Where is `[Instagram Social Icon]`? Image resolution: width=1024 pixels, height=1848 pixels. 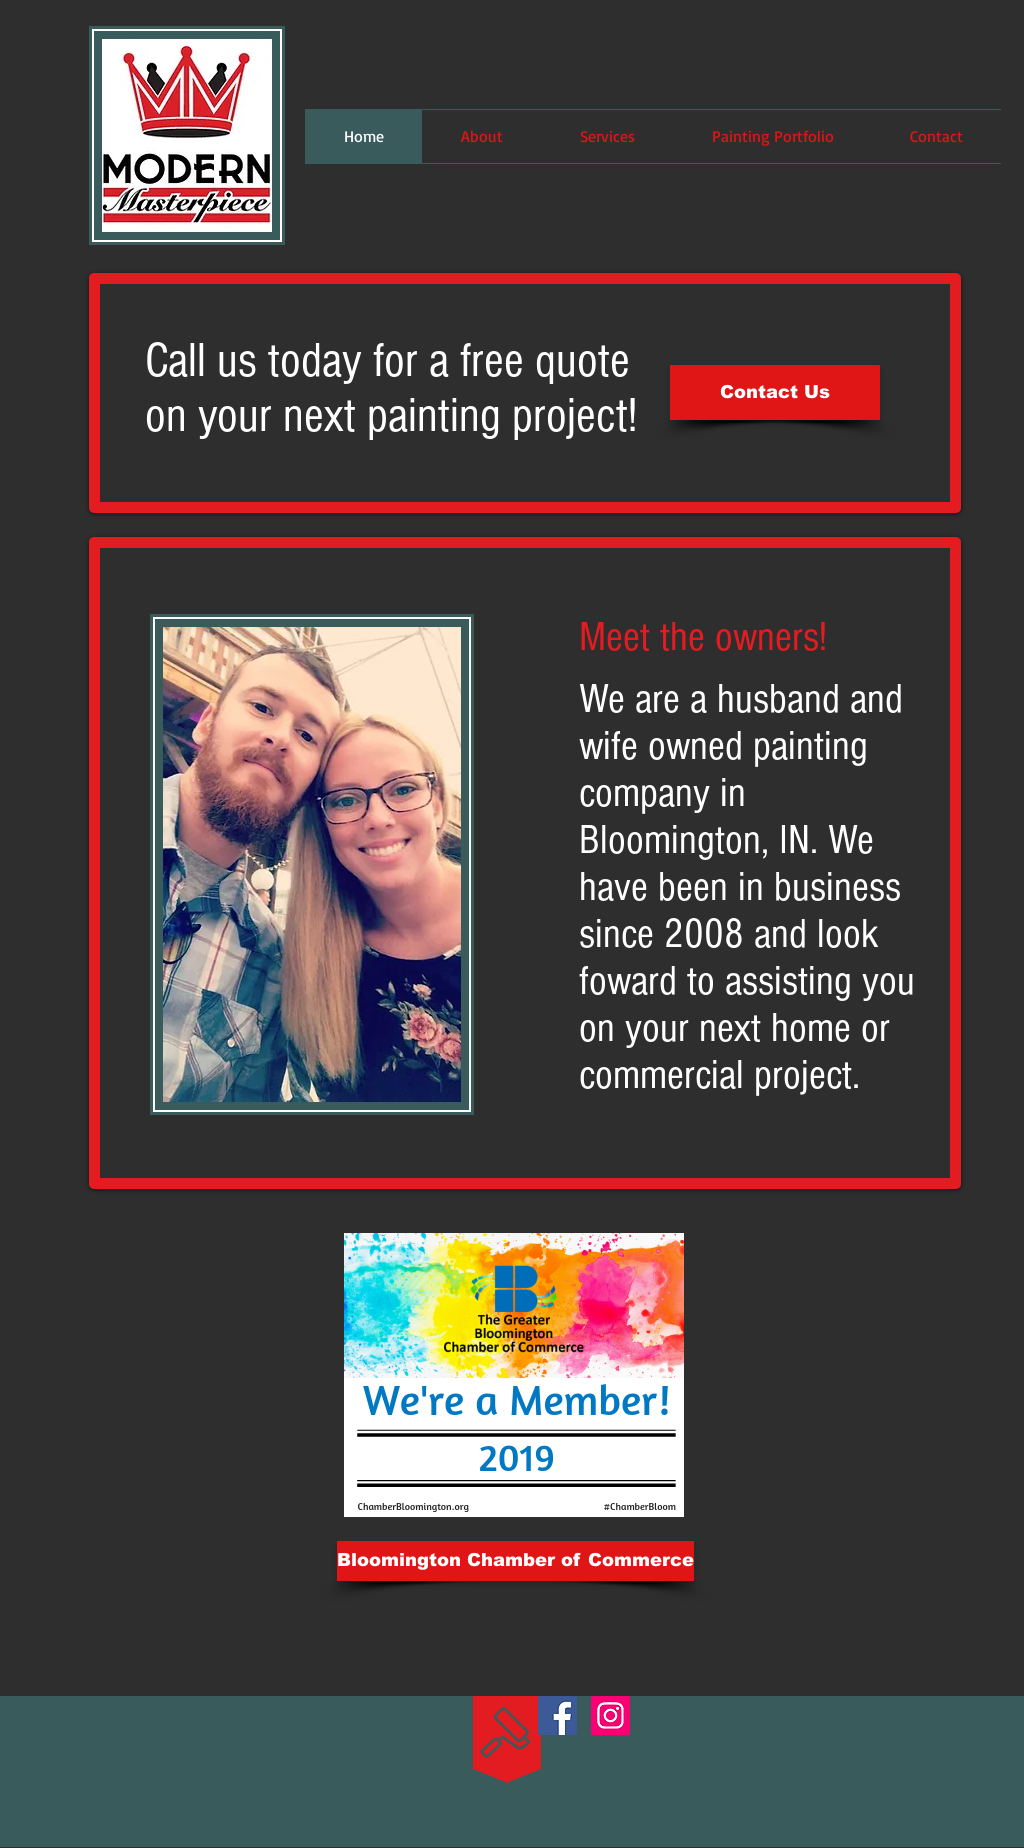 [Instagram Social Icon] is located at coordinates (610, 1715).